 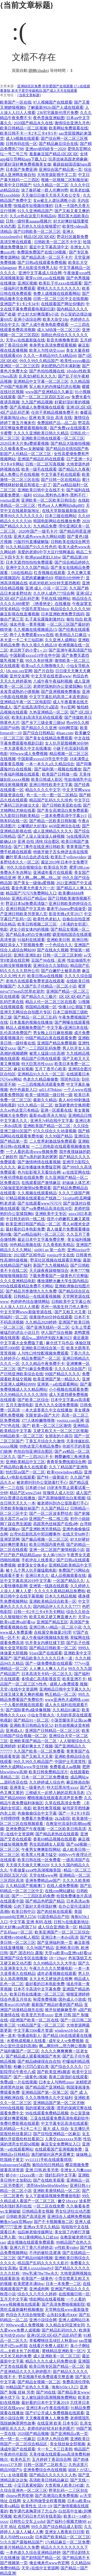 What do you see at coordinates (52, 1617) in the screenshot?
I see `欧美又粗又硬又爽直播大片` at bounding box center [52, 1617].